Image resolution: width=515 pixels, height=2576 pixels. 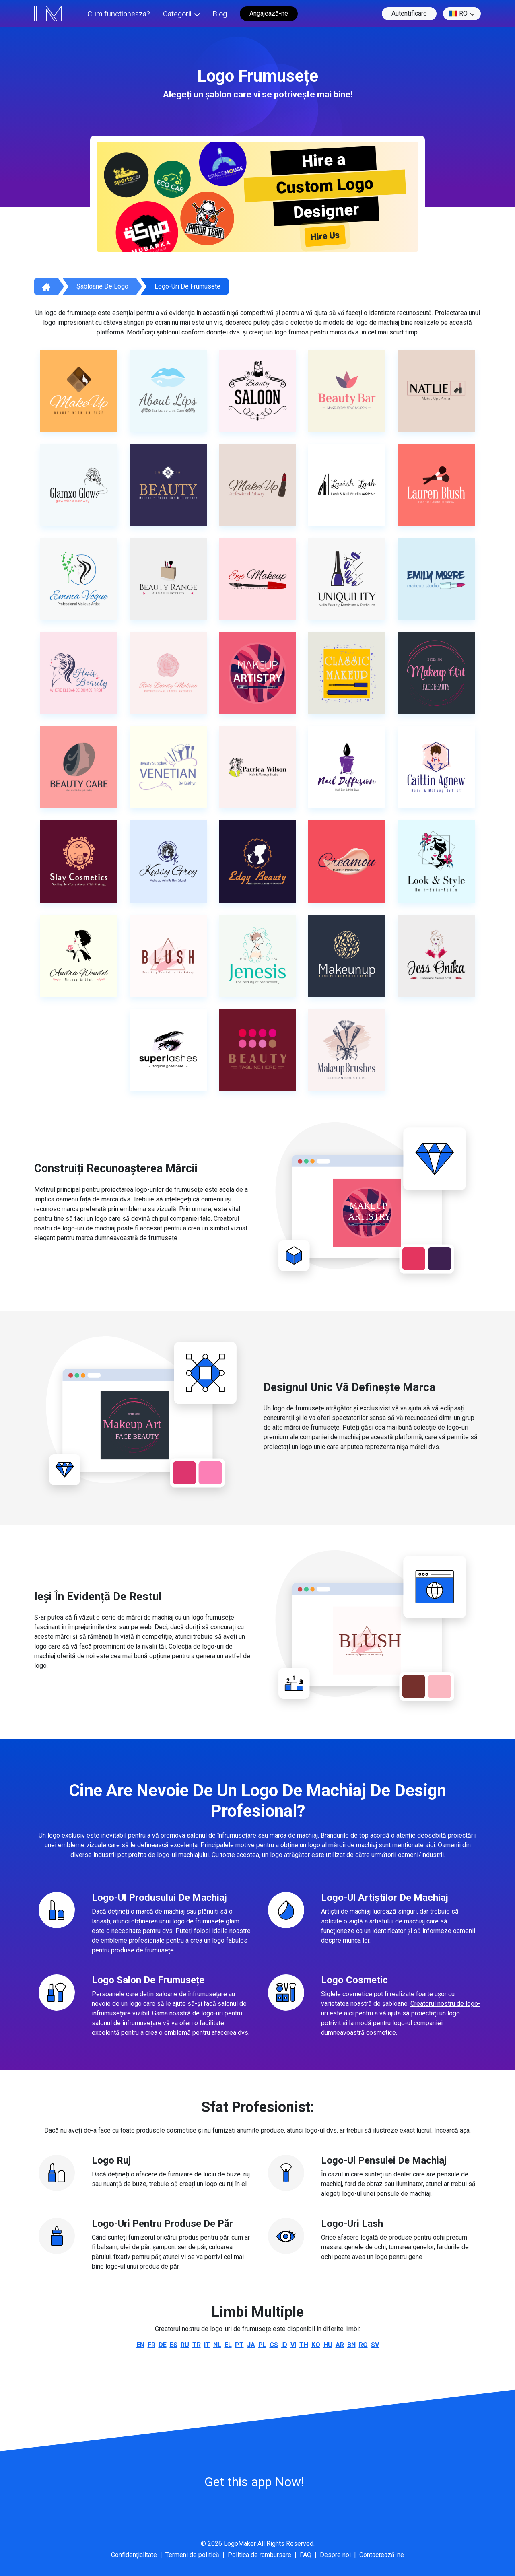 I want to click on LogoMaker, so click(x=240, y=2543).